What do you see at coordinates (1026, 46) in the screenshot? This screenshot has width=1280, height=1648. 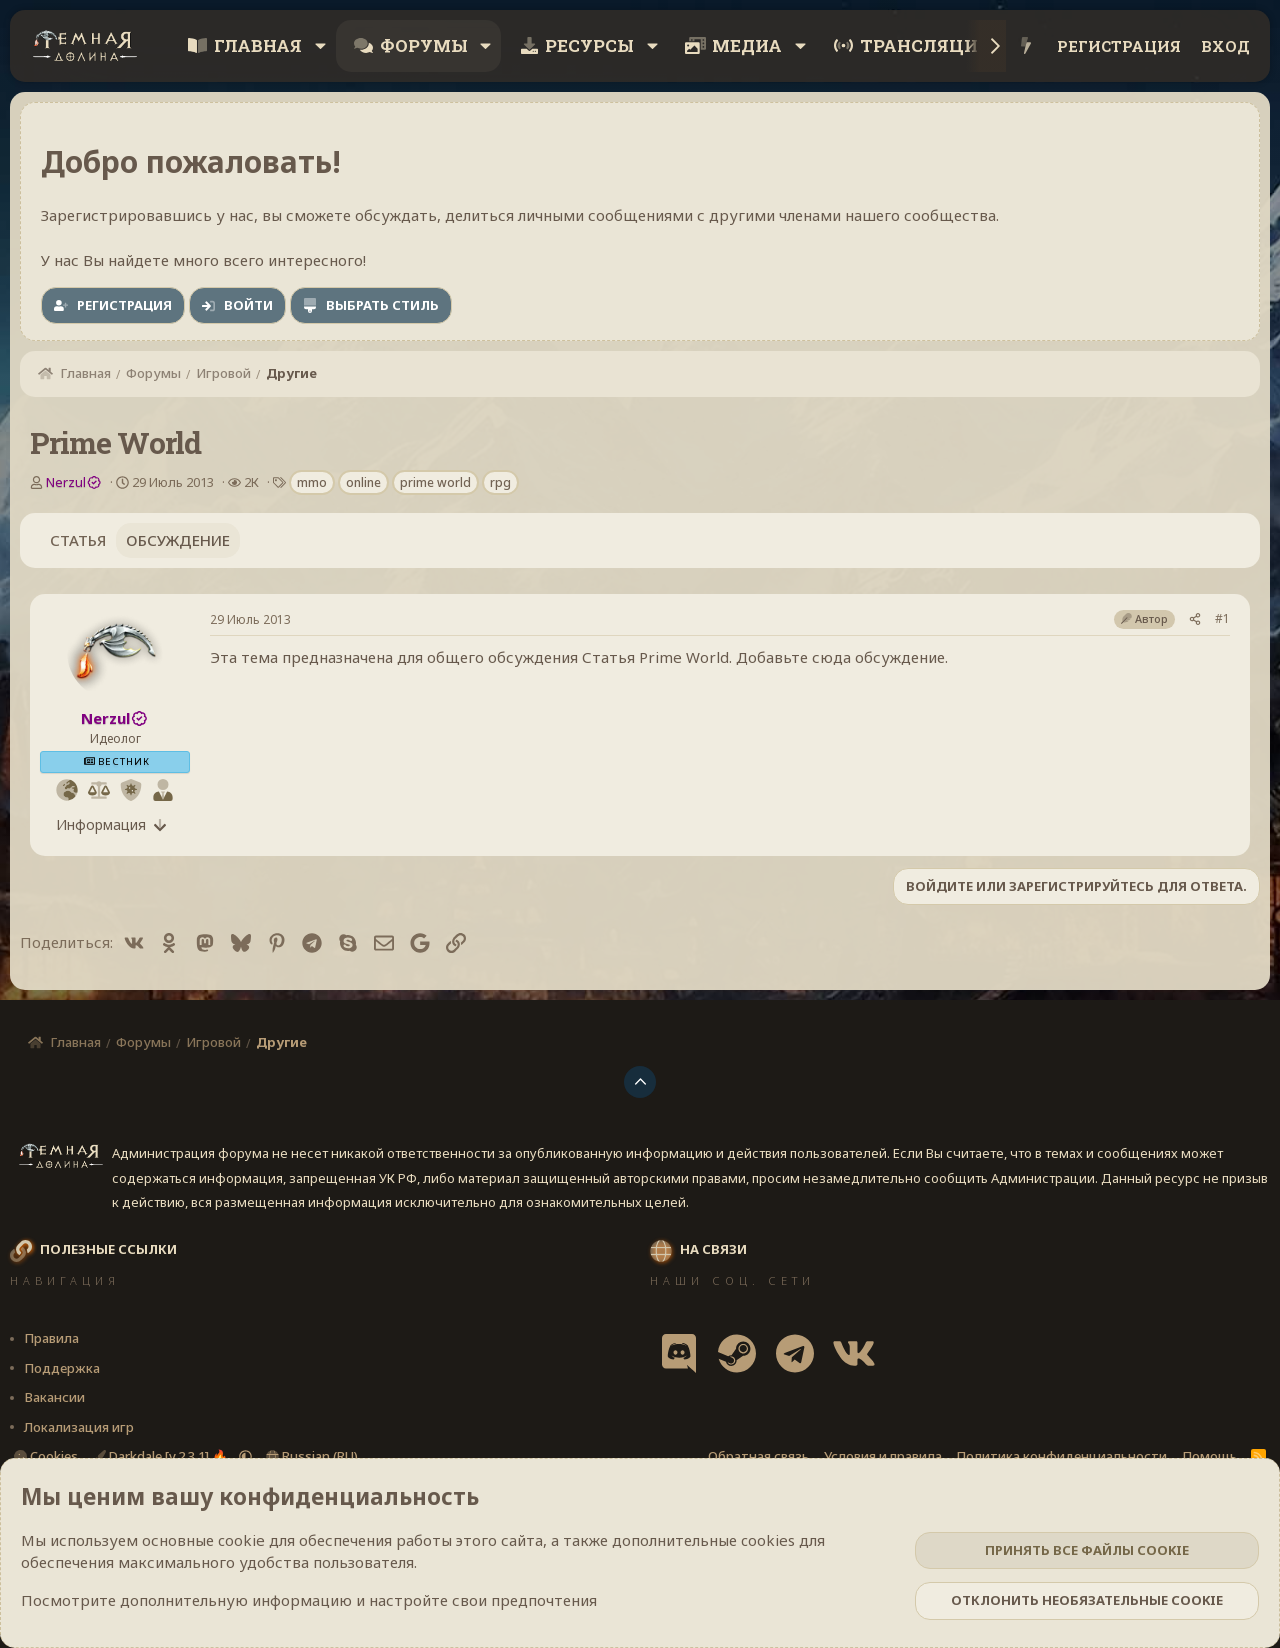 I see `[Что нового?]` at bounding box center [1026, 46].